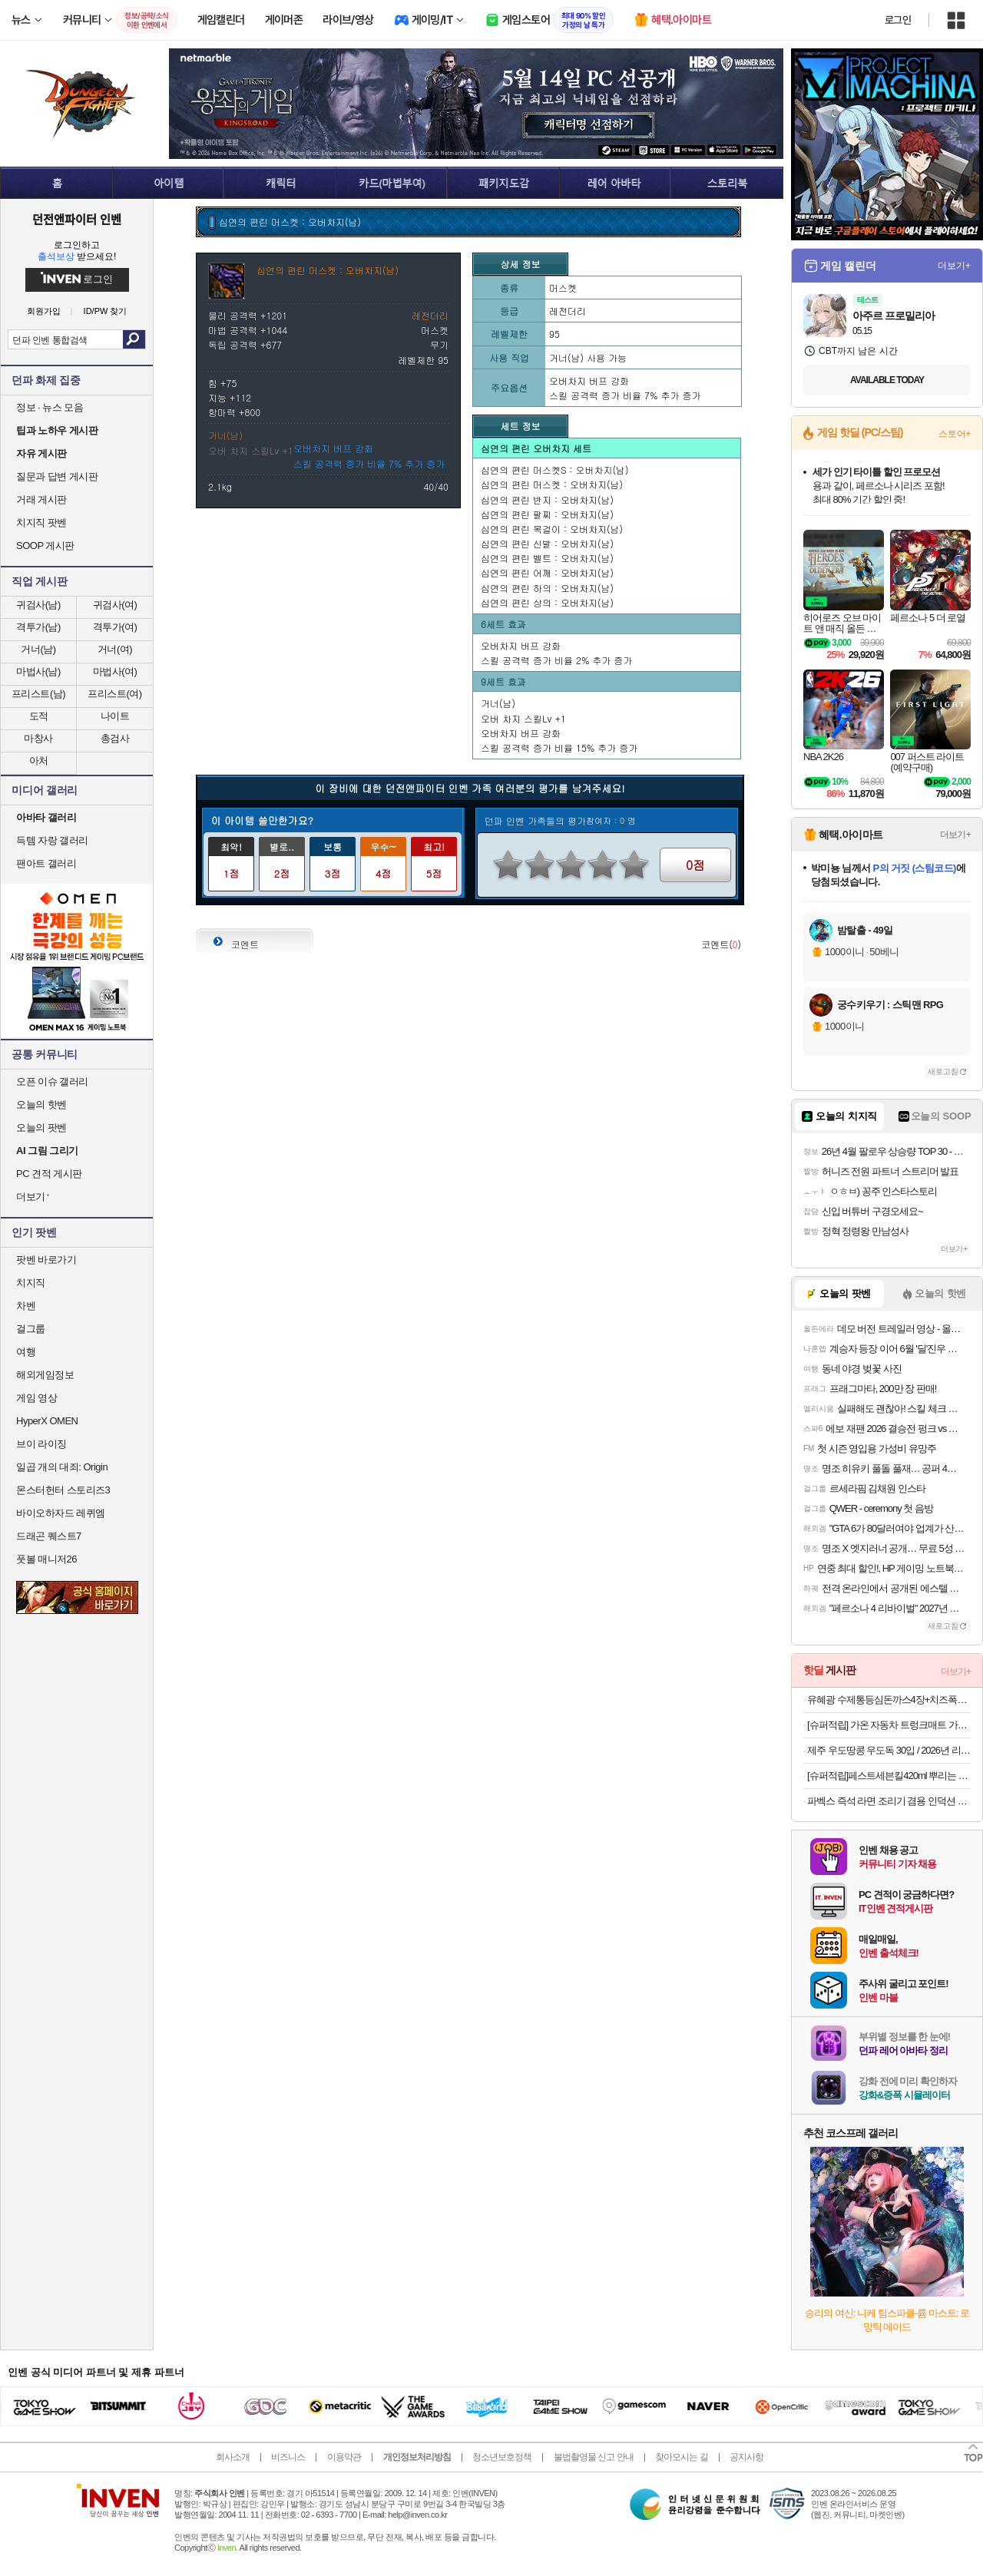 The height and width of the screenshot is (2576, 983). What do you see at coordinates (547, 514) in the screenshot?
I see `심연의 편린 팔찌 : 오버차지(남)` at bounding box center [547, 514].